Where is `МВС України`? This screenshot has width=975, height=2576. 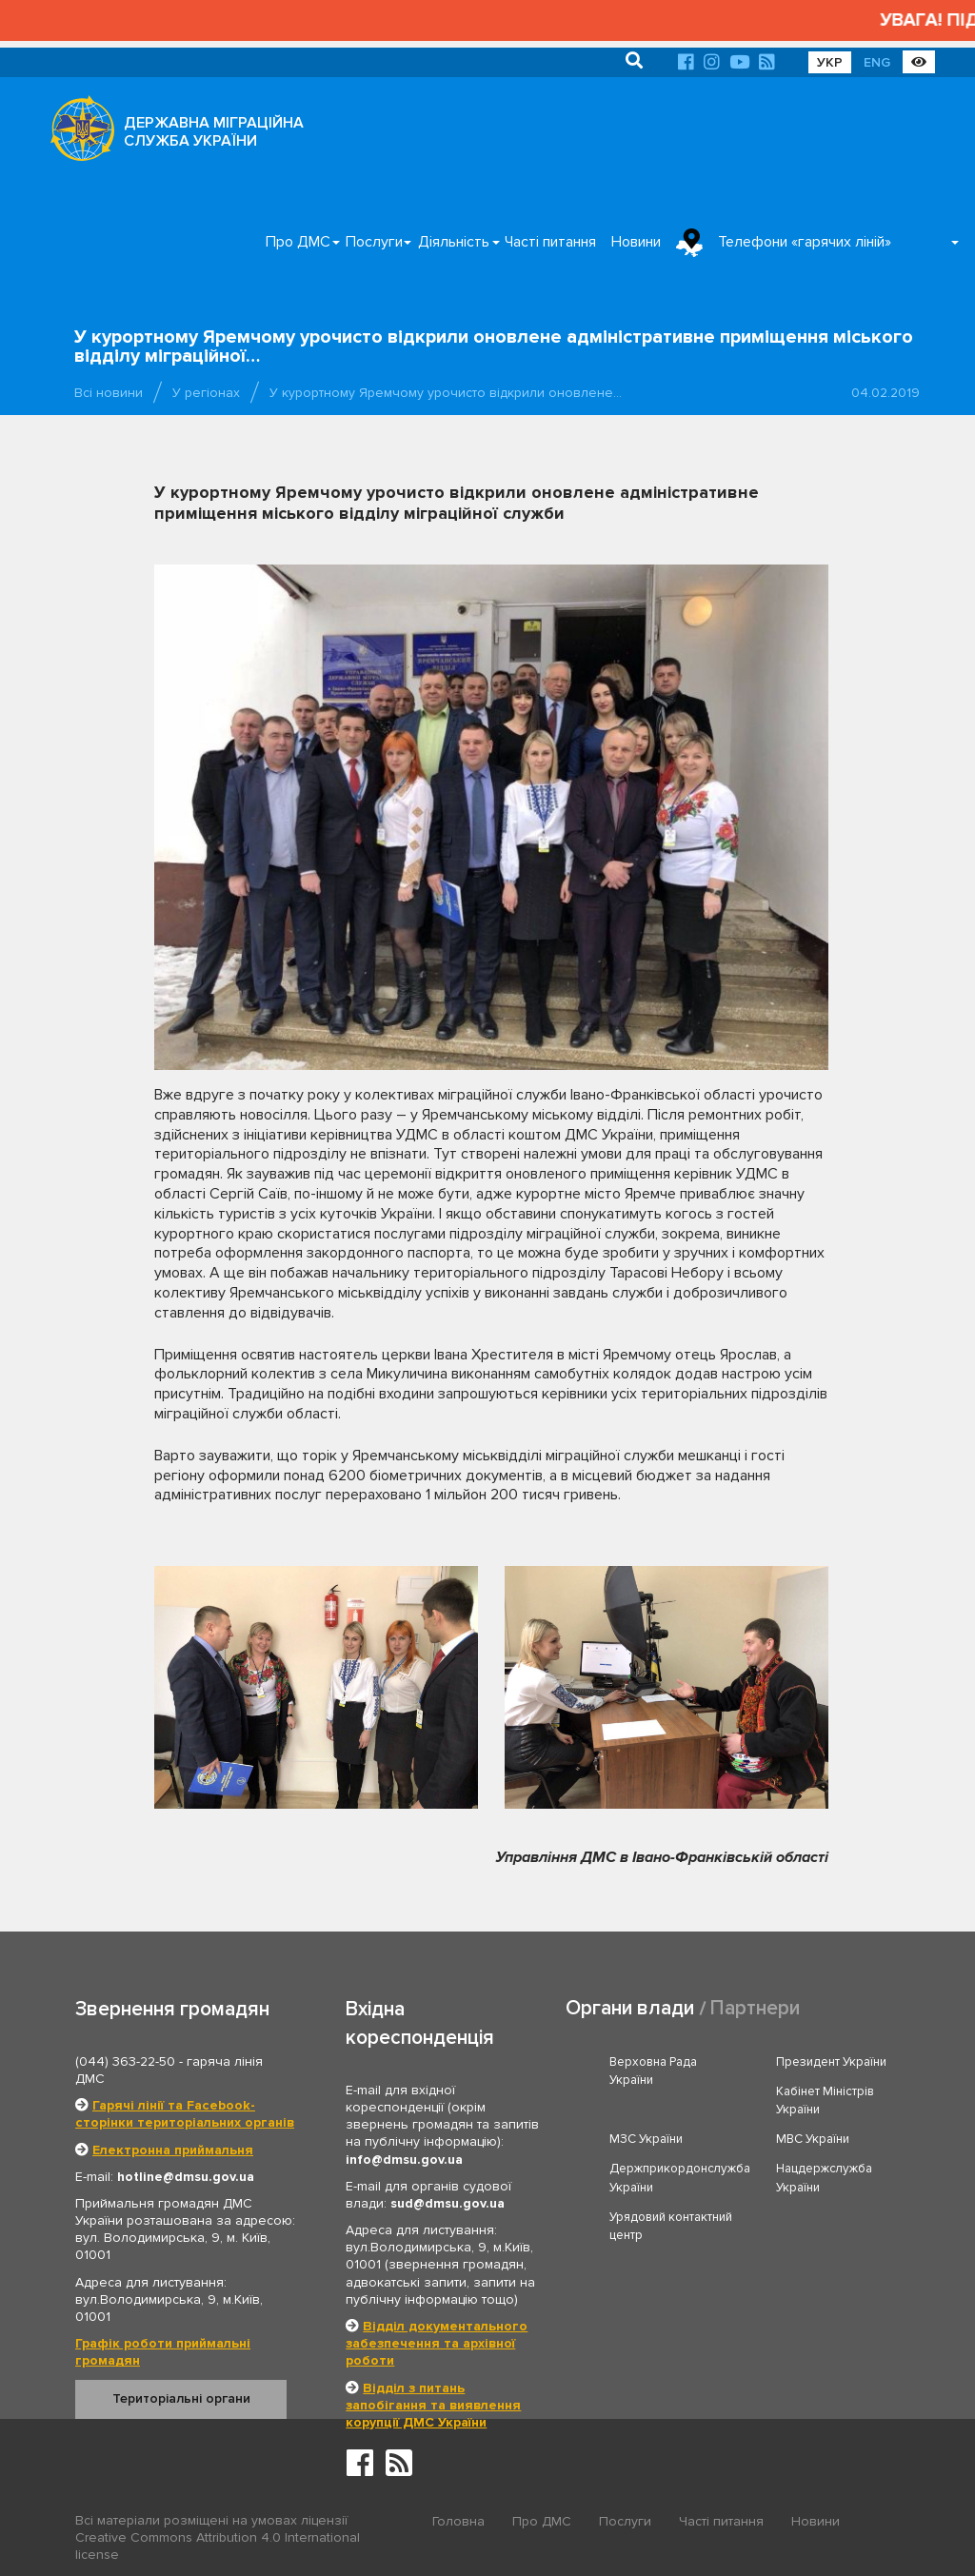 МВС України is located at coordinates (812, 2139).